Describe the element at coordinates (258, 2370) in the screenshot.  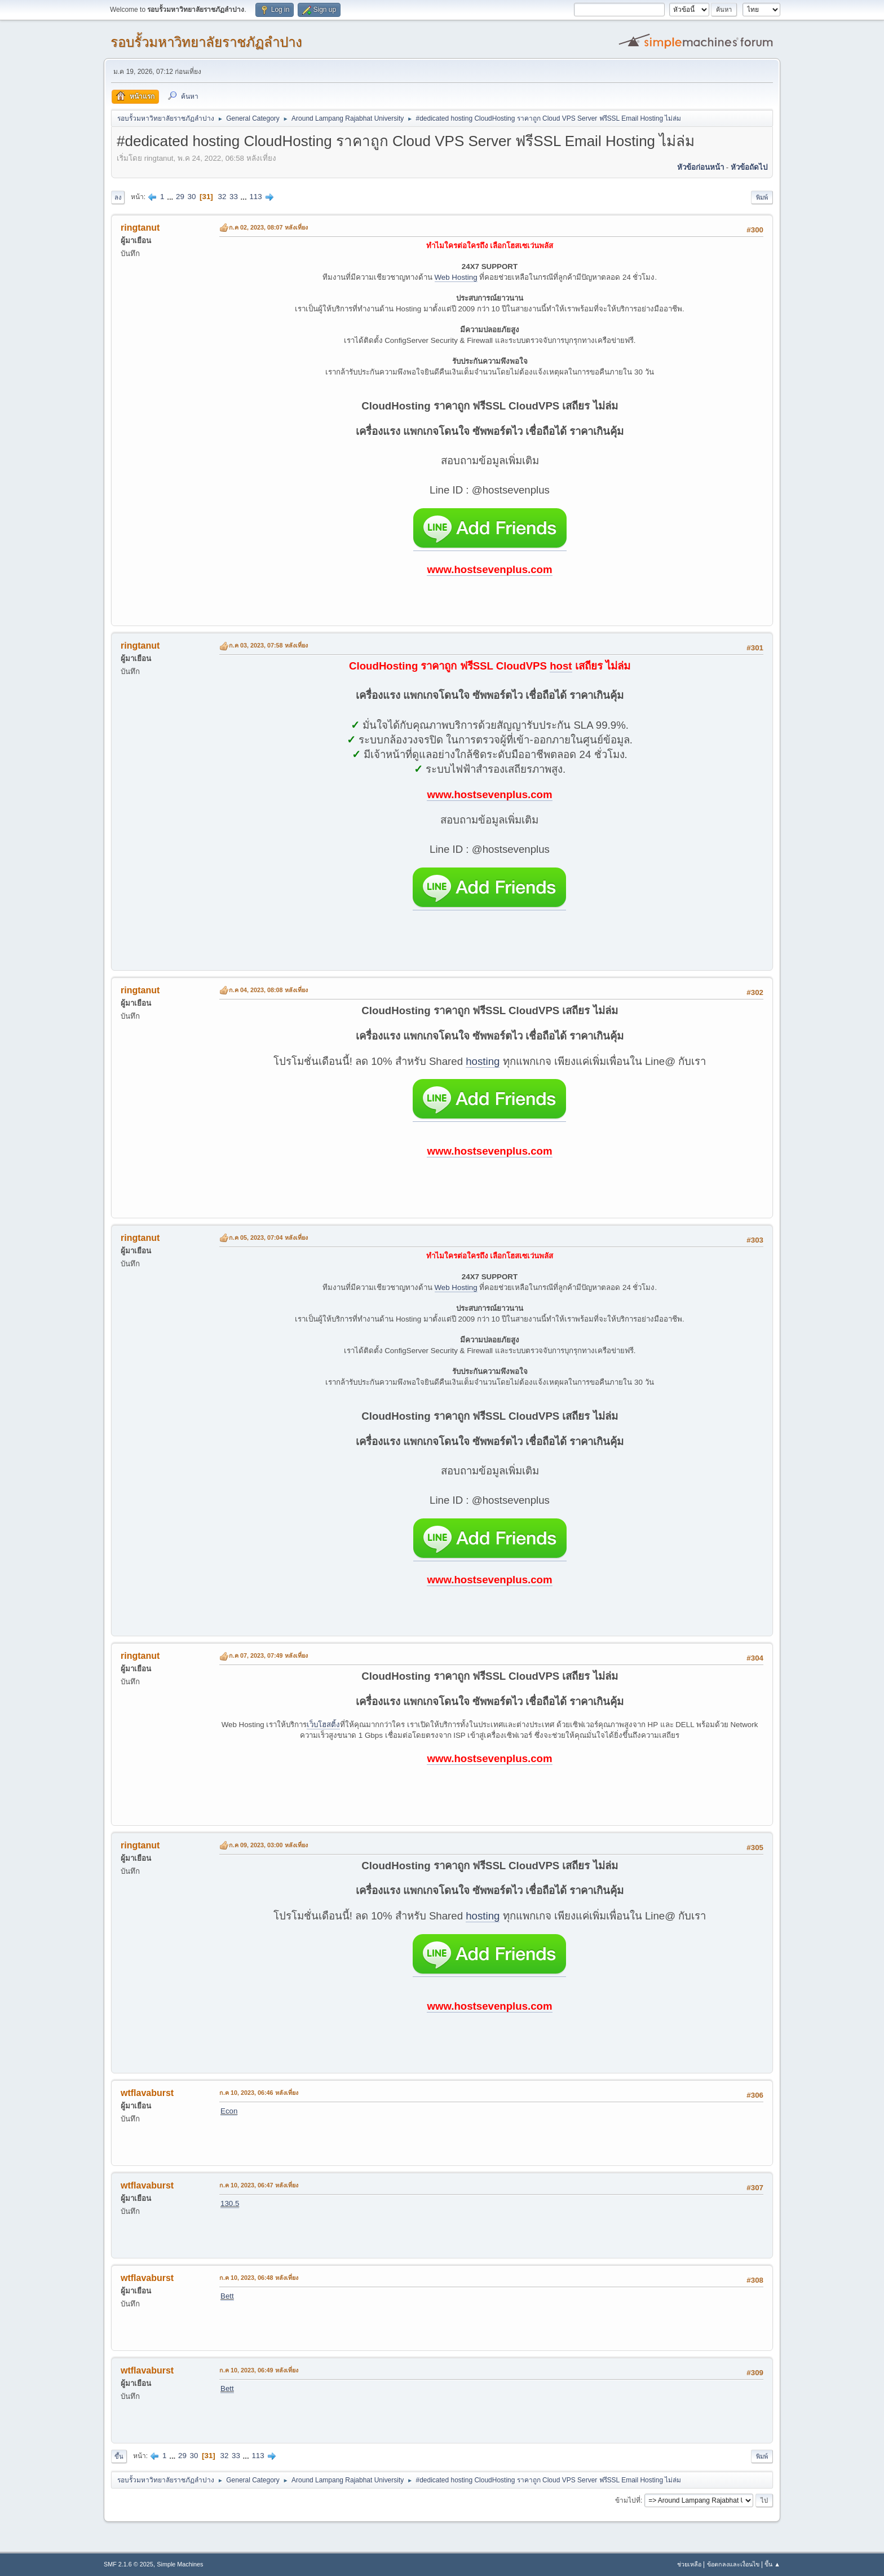
I see `ก.ค 10, 2023, 06:49 หลังเที่ยง` at that location.